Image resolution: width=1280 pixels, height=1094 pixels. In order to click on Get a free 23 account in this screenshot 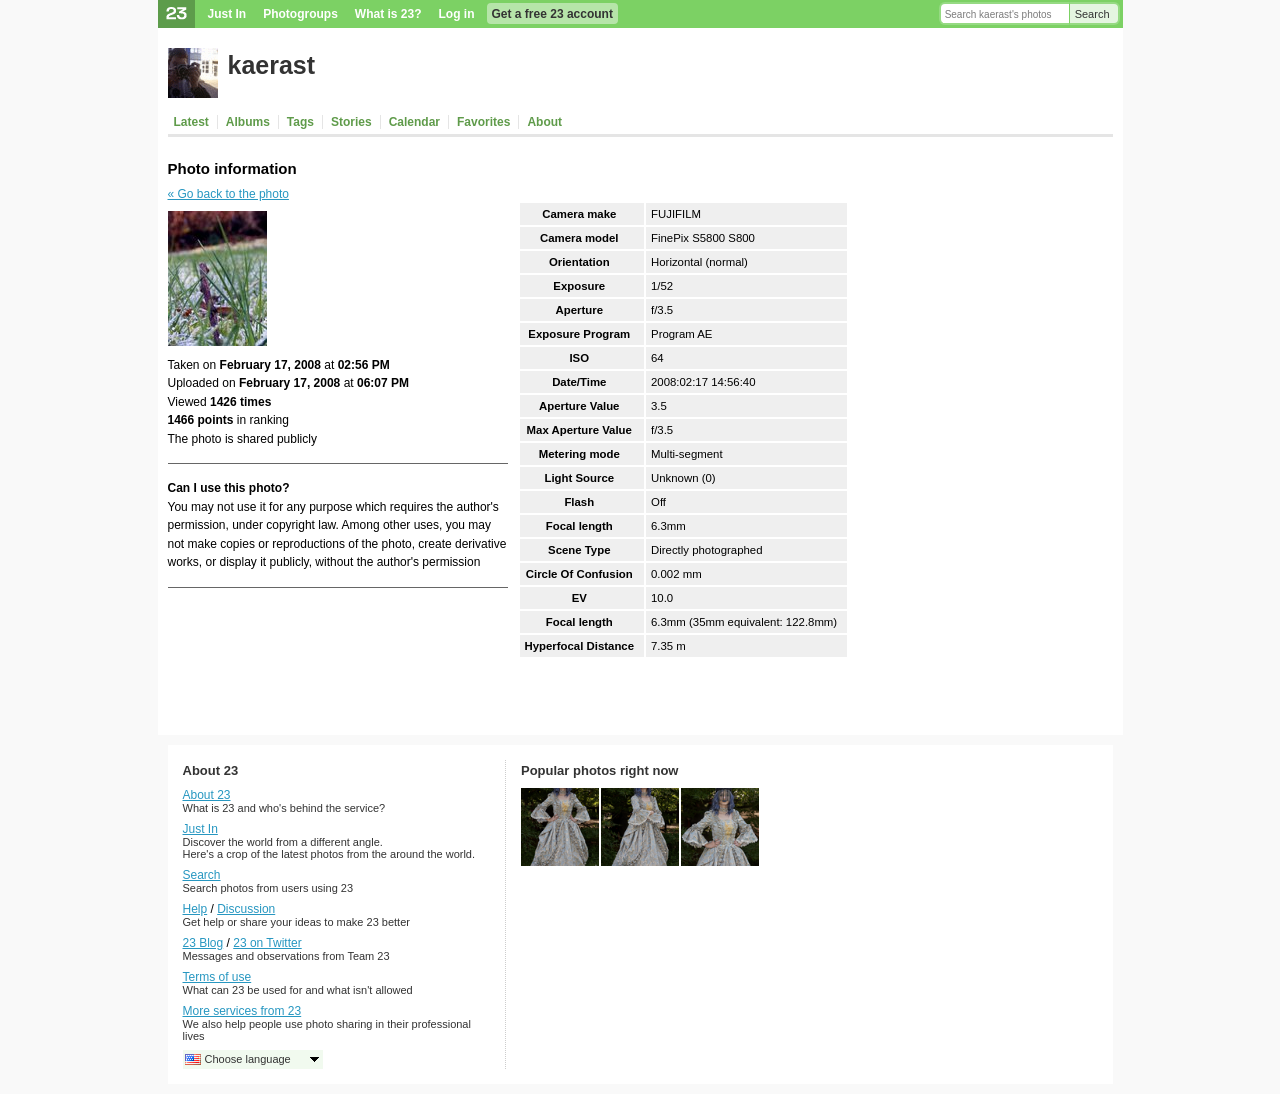, I will do `click(552, 14)`.